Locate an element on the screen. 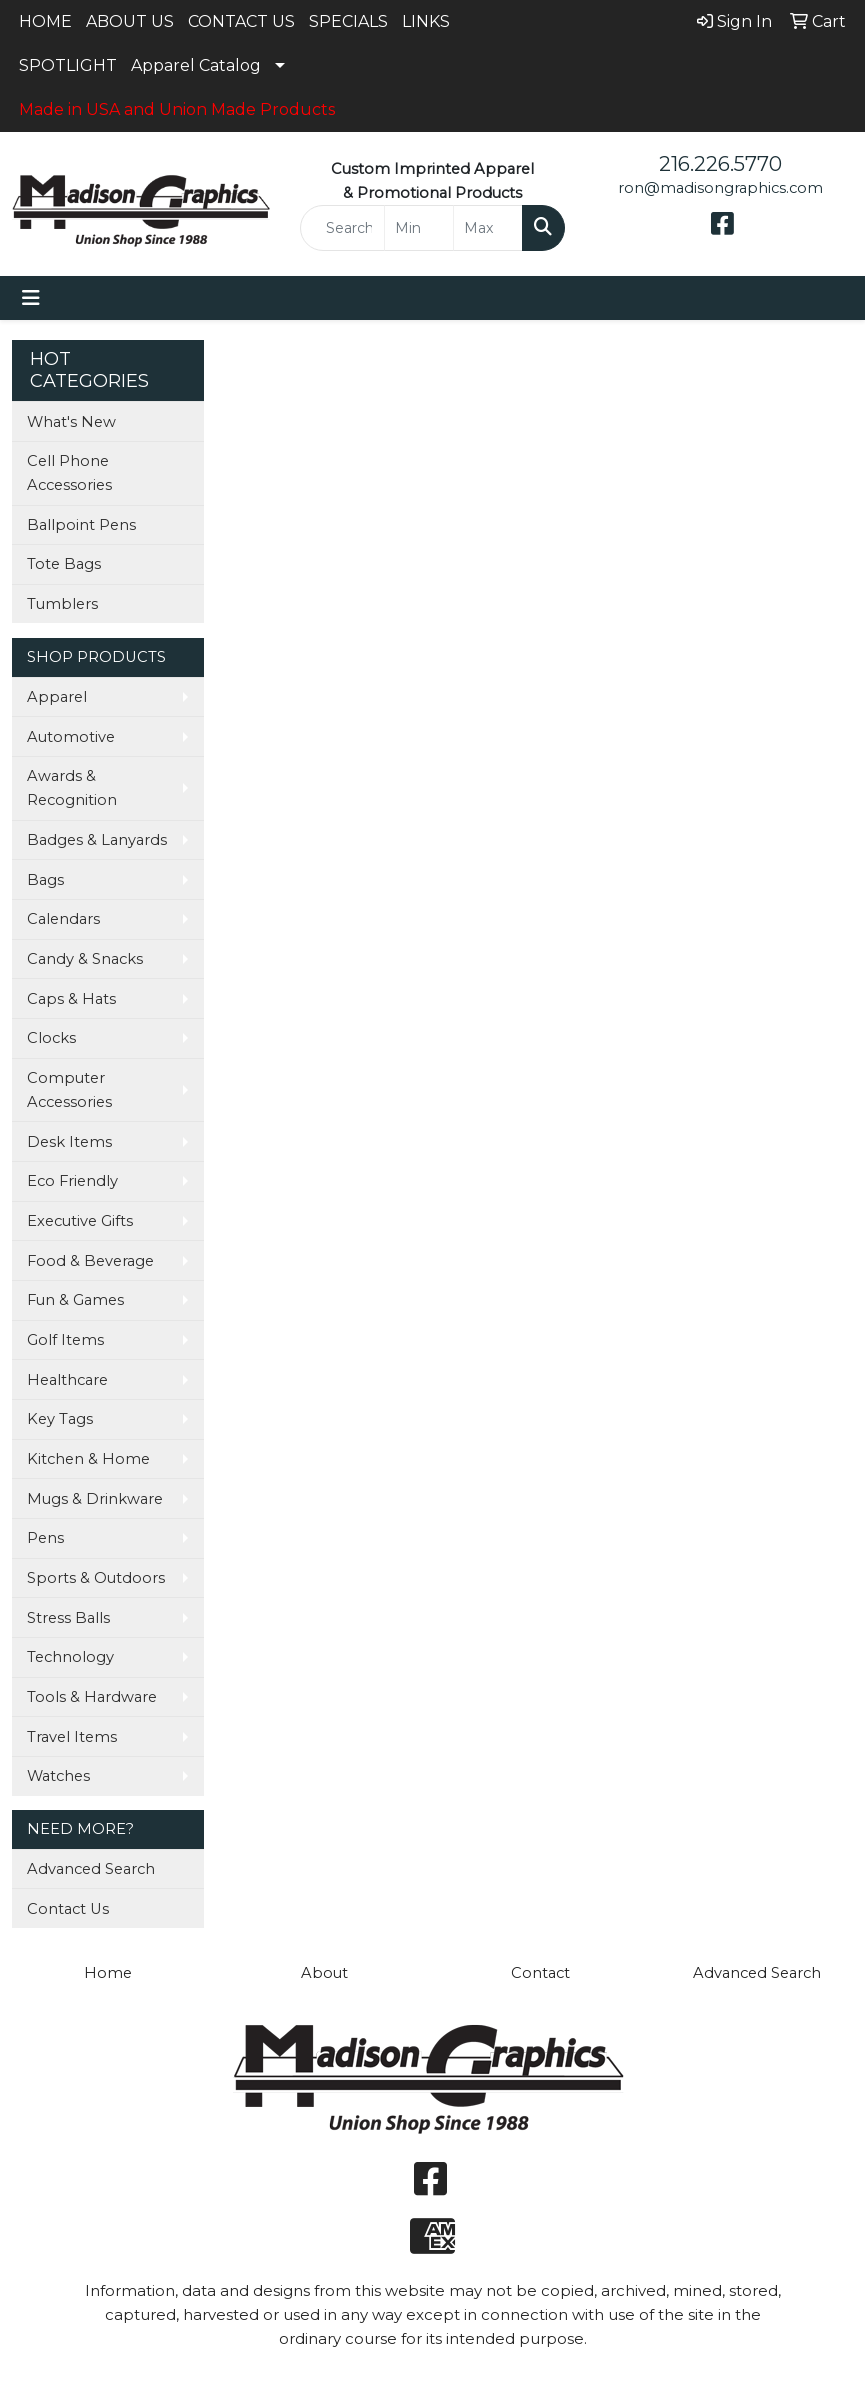 This screenshot has width=865, height=2386. Badges & Lanyards is located at coordinates (97, 840).